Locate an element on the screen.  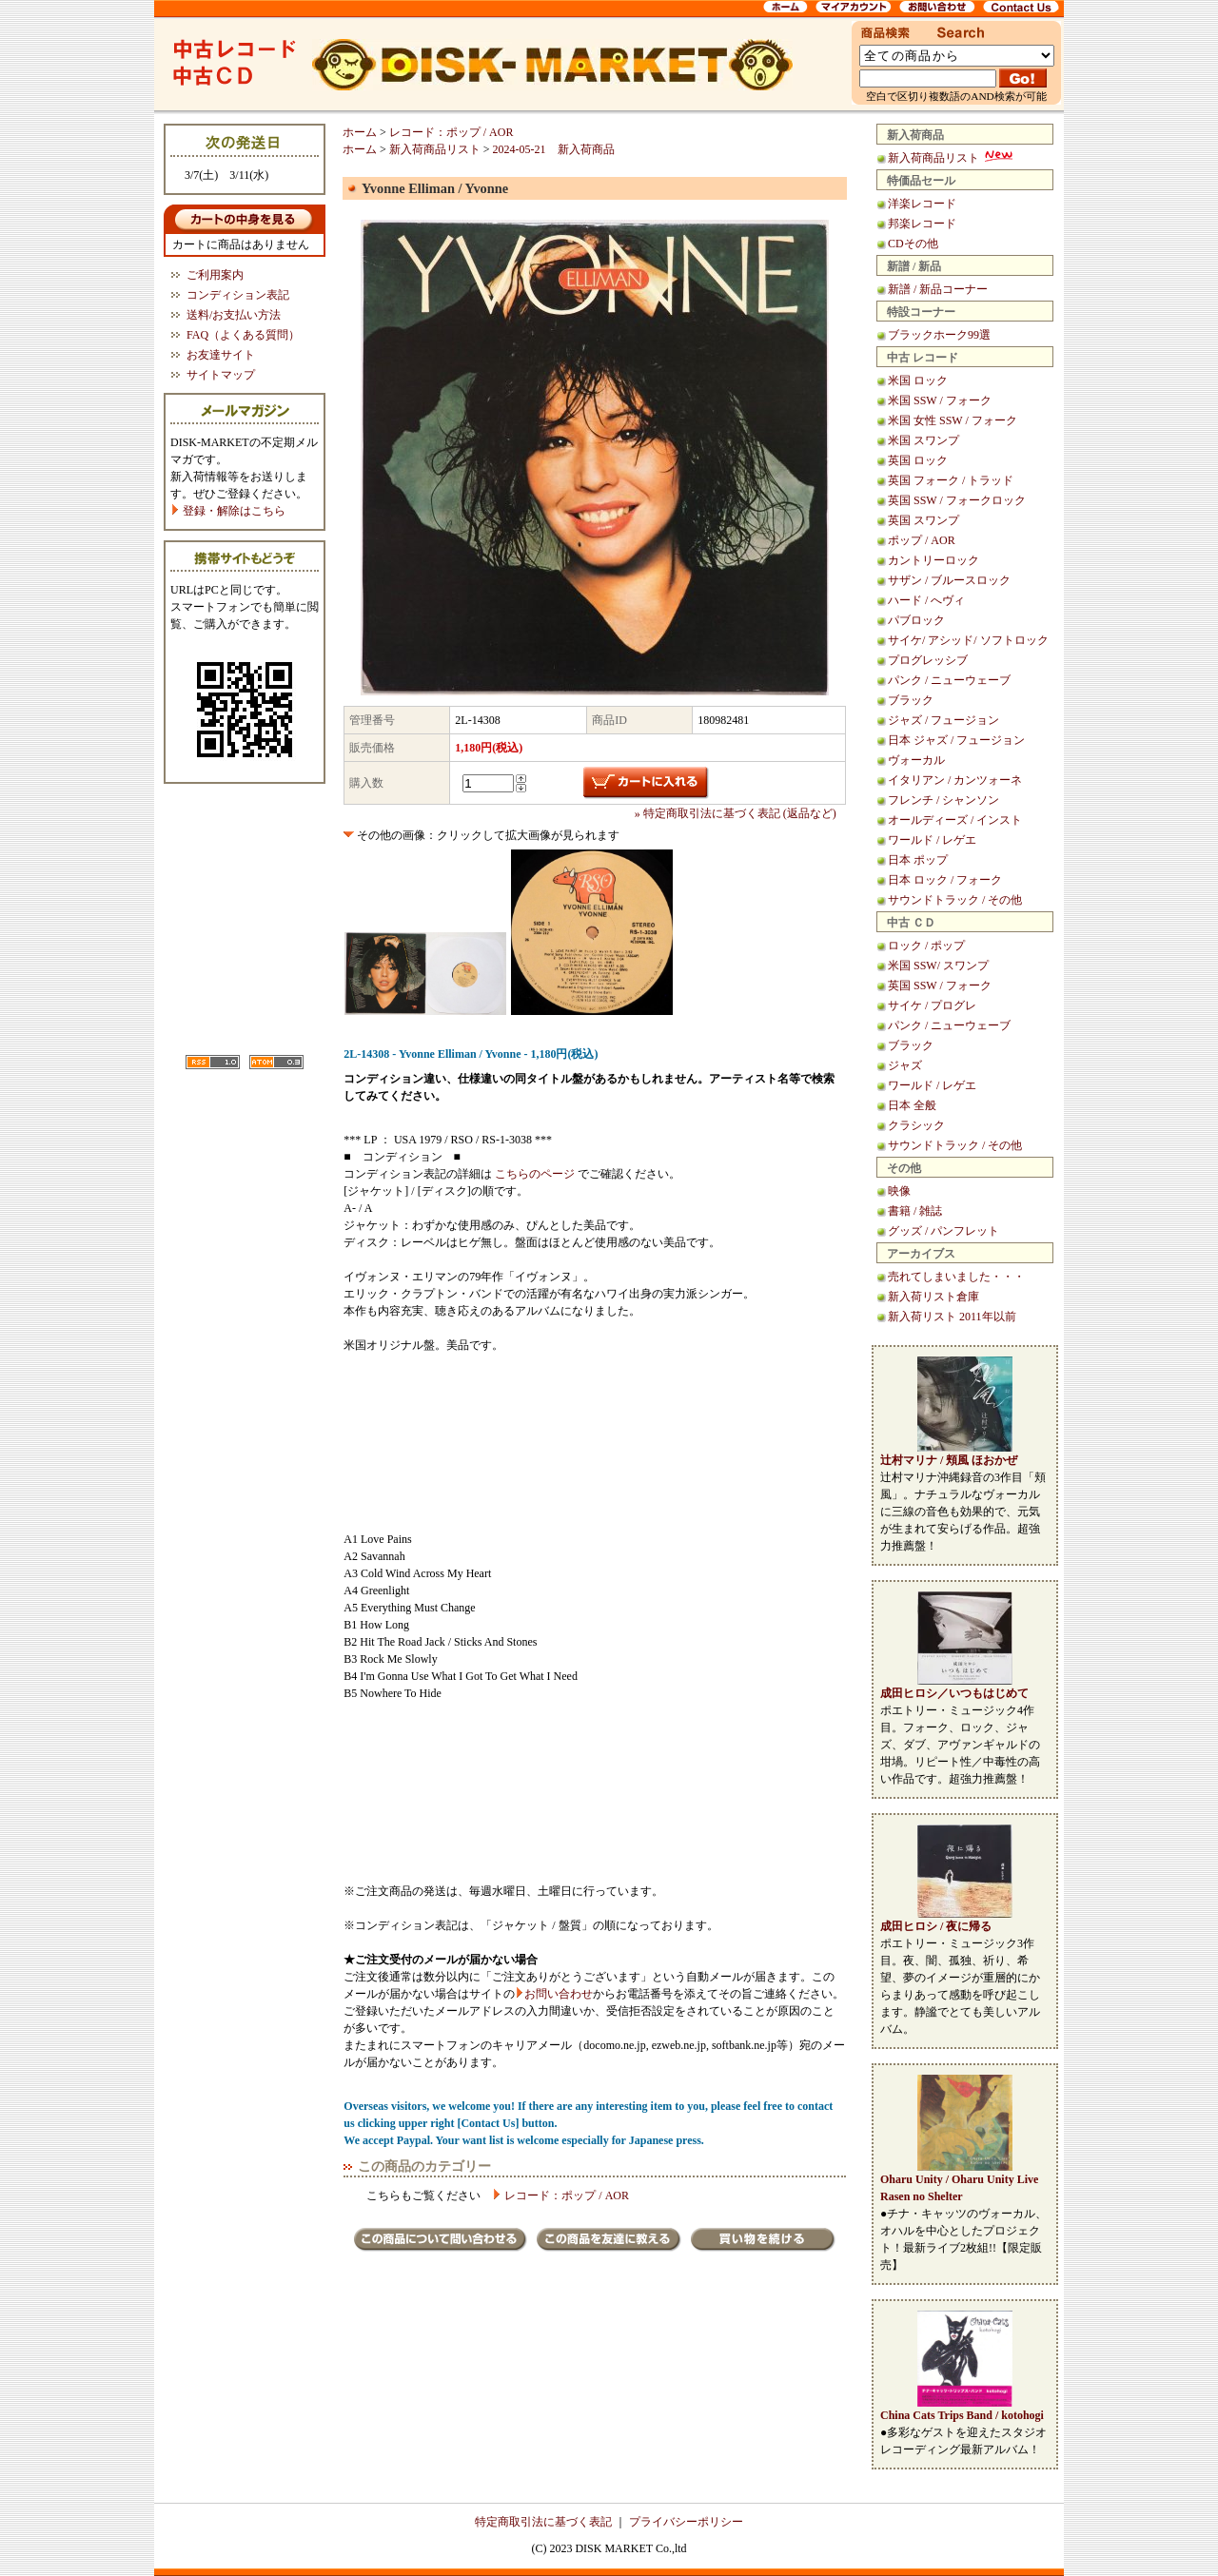
米国 スワンプ is located at coordinates (923, 440).